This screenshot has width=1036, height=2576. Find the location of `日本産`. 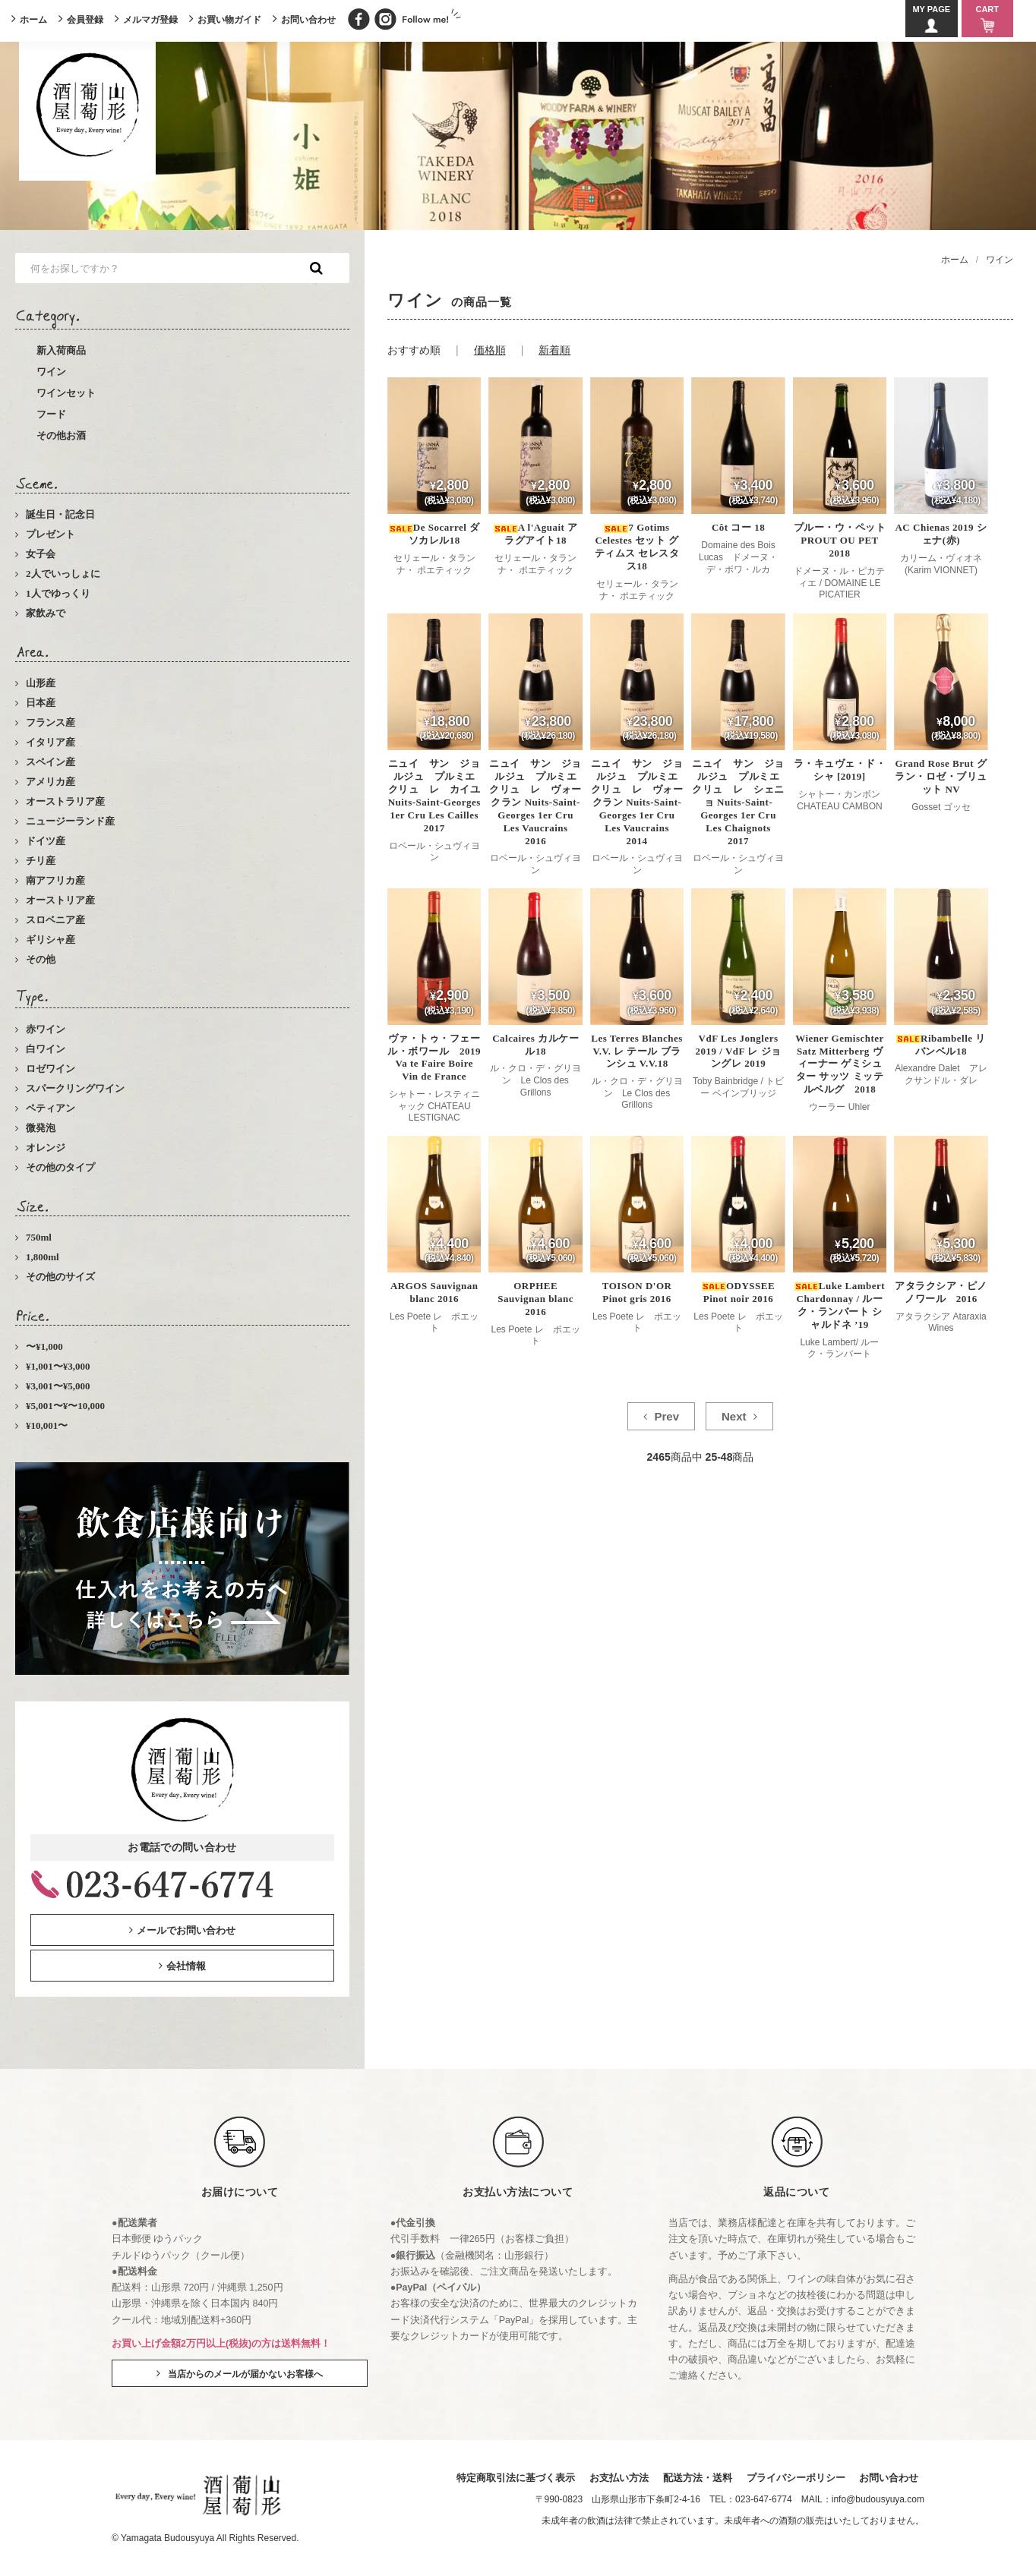

日本産 is located at coordinates (40, 702).